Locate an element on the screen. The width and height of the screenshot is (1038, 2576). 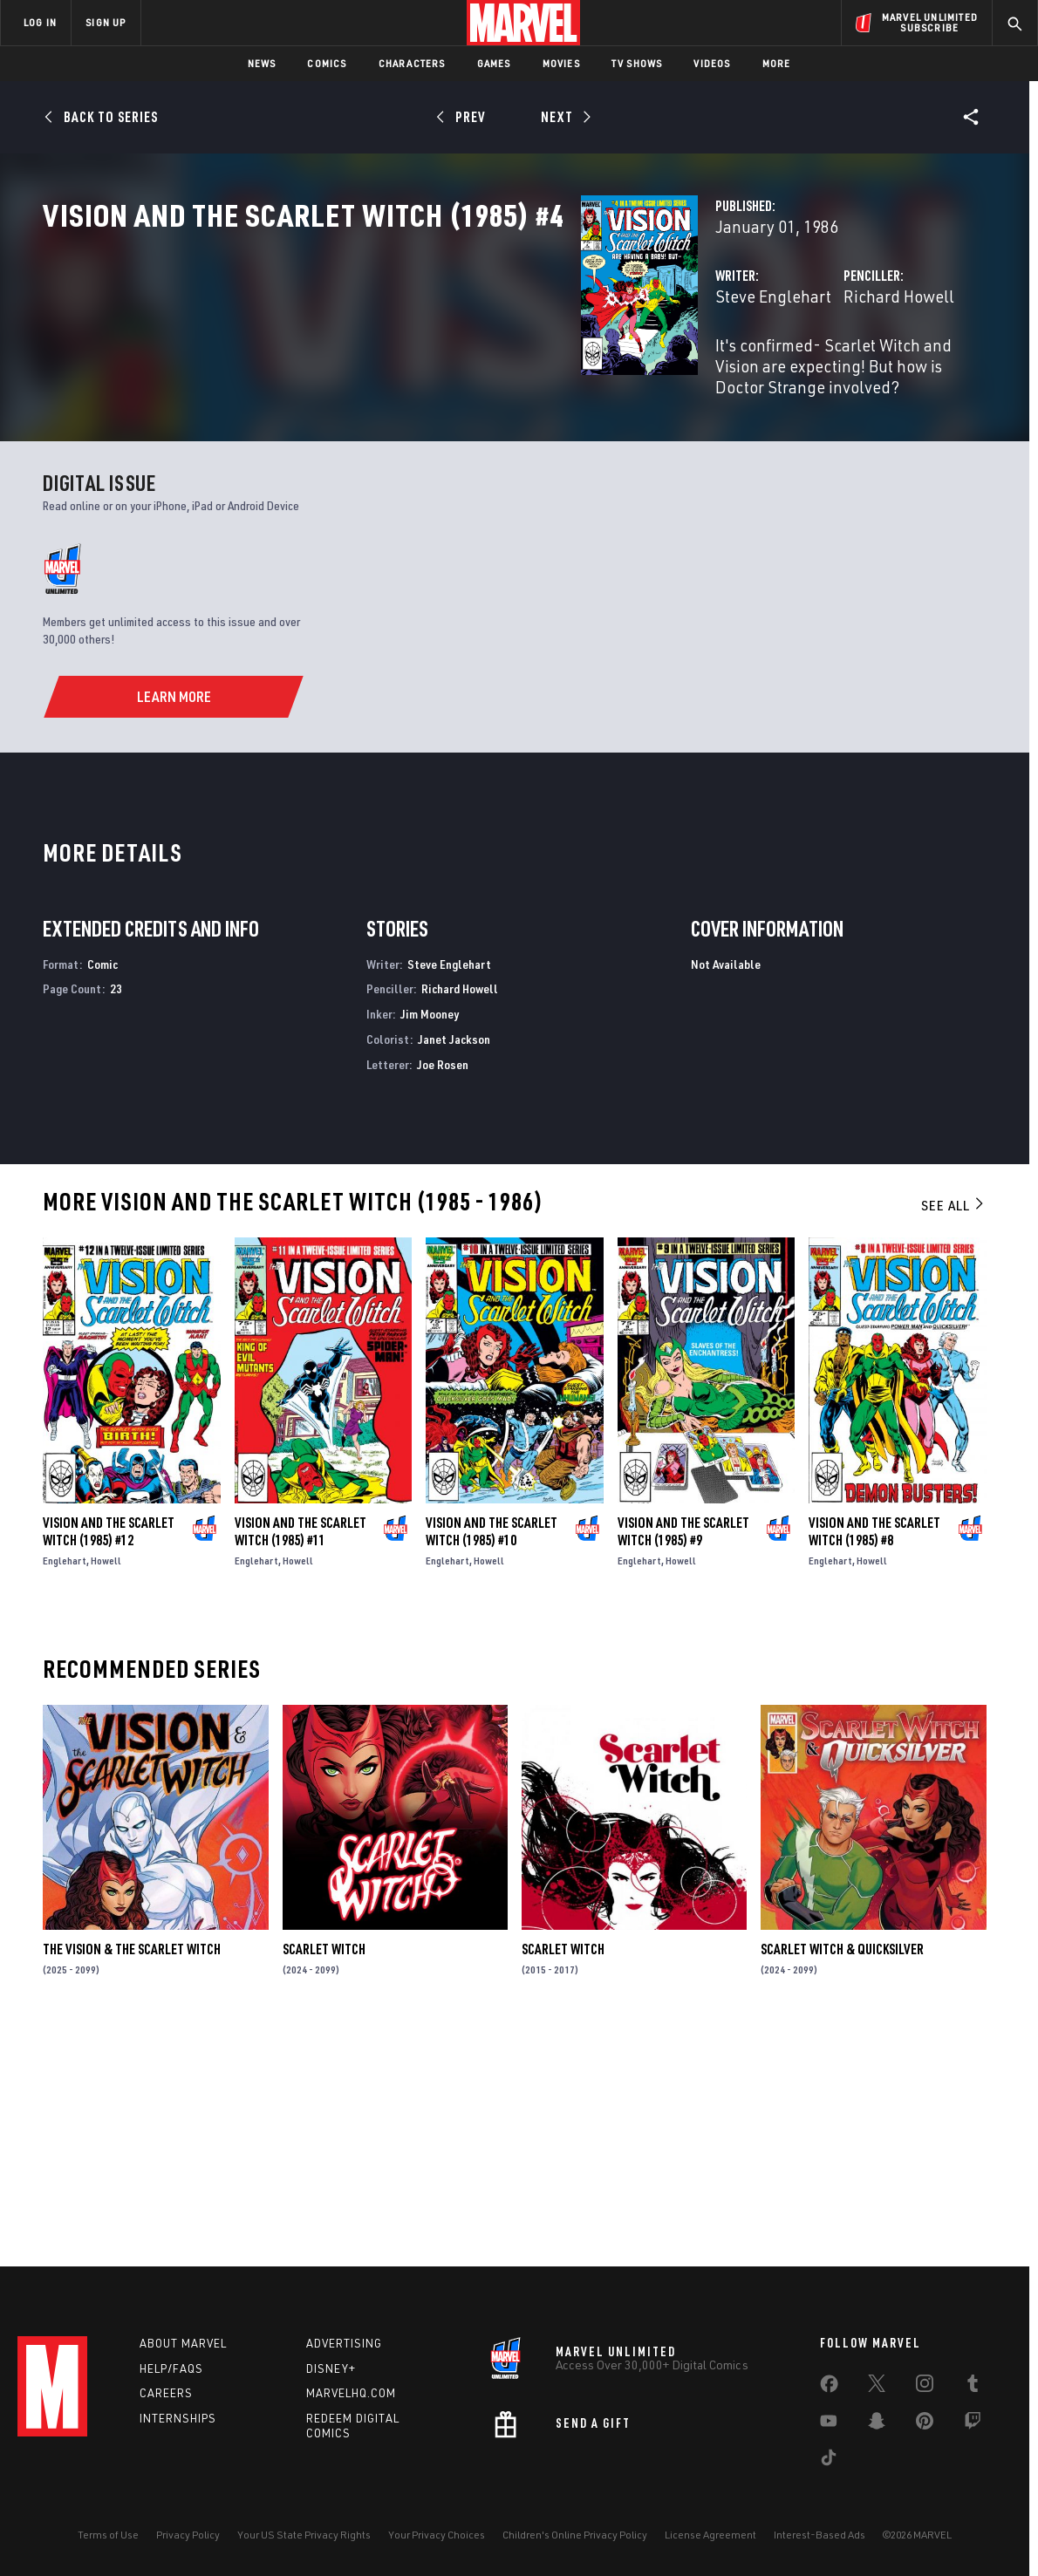
Joe Rosen is located at coordinates (442, 1290).